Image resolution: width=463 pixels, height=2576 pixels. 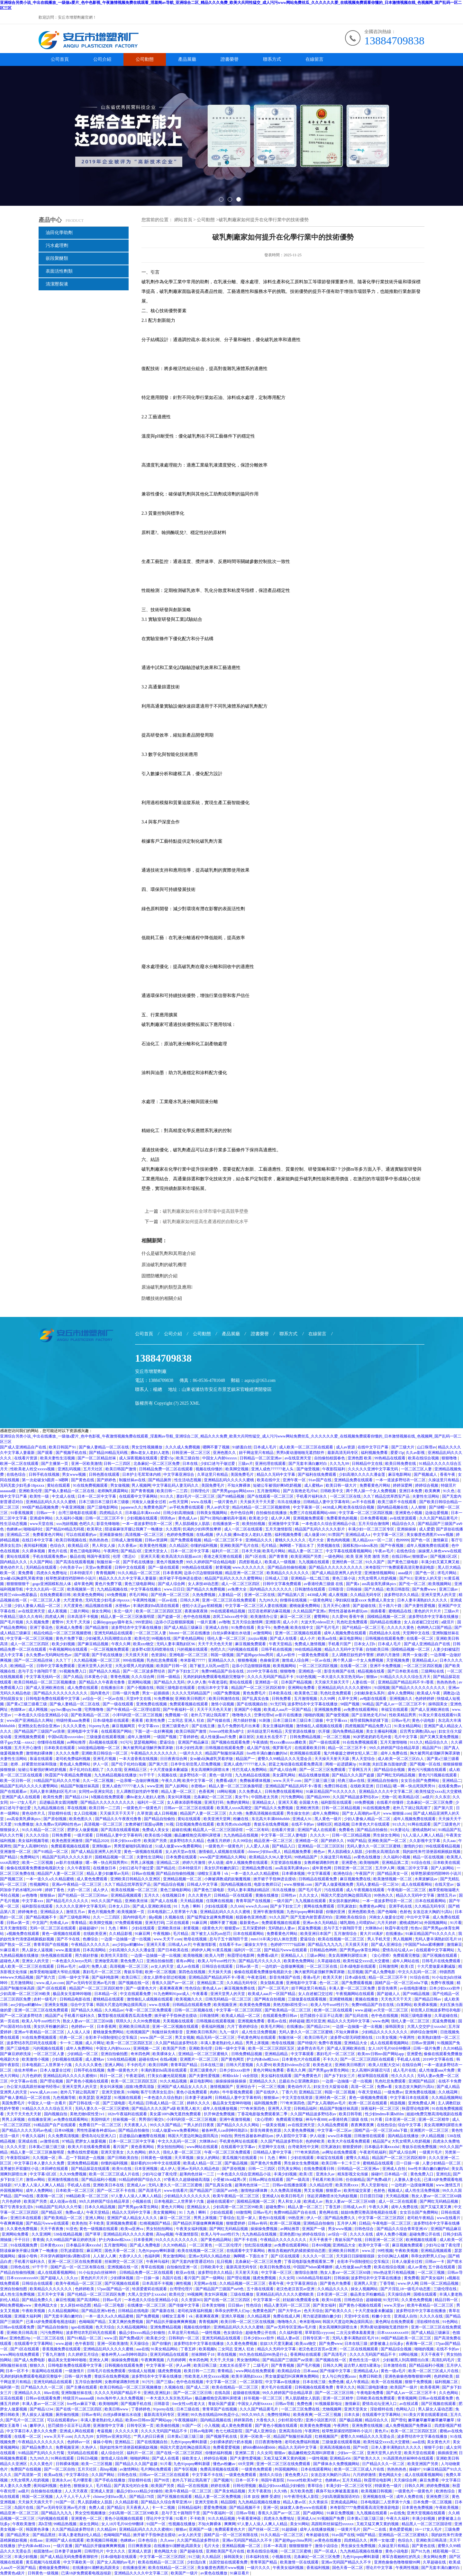 I want to click on 久久久黄色片, so click(x=200, y=1895).